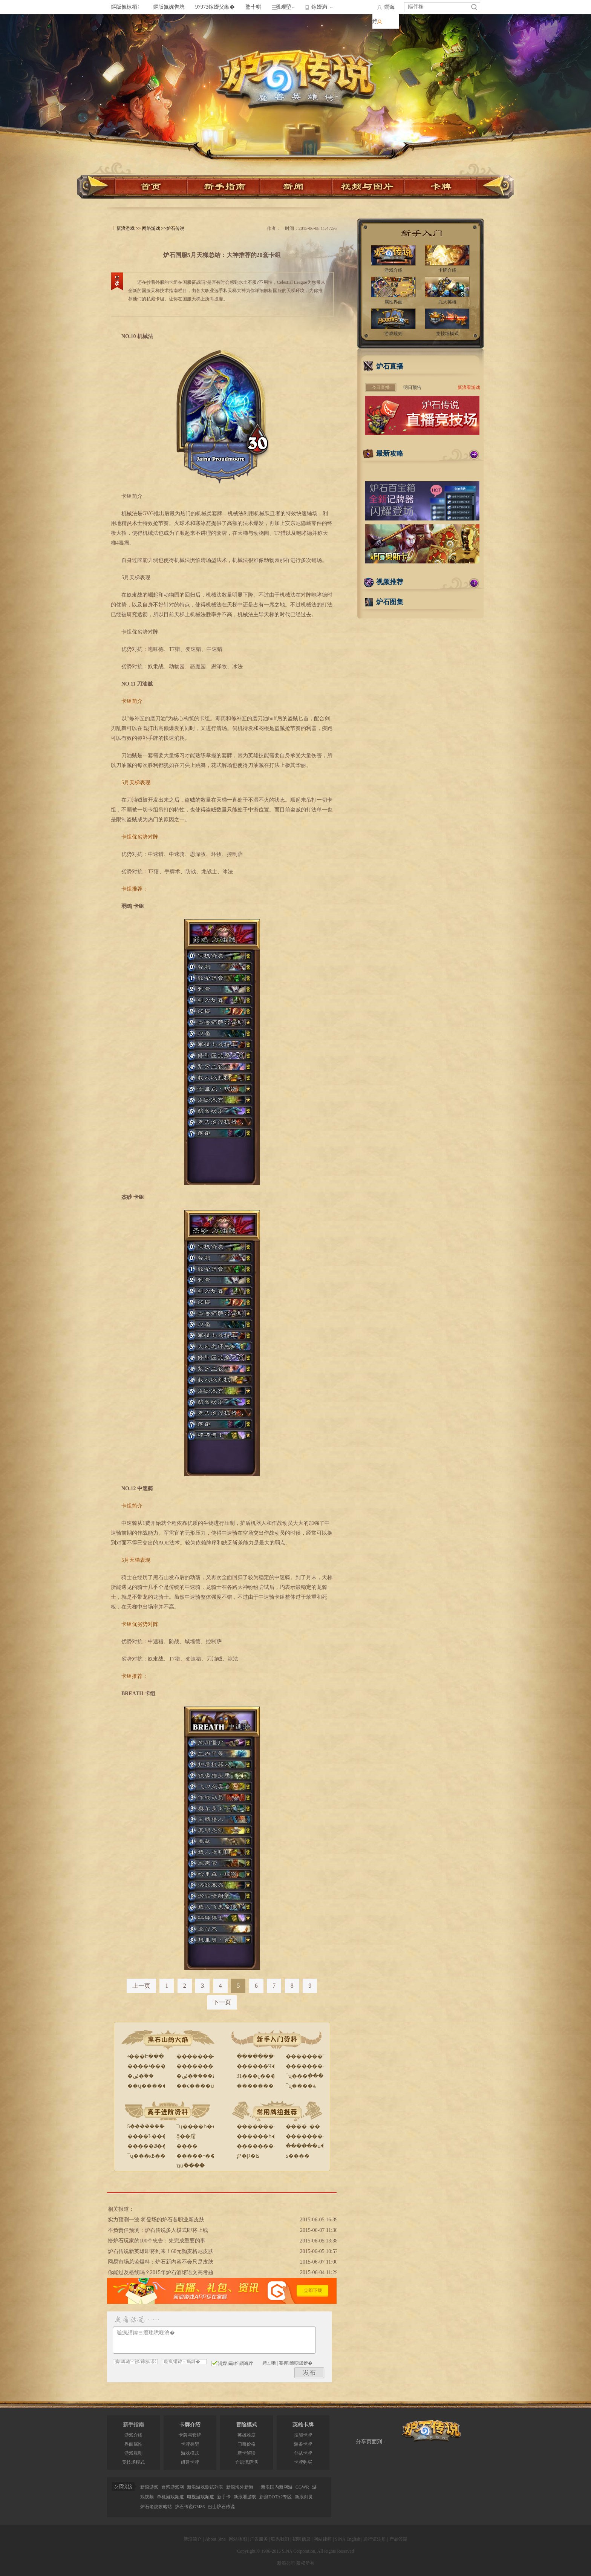  Describe the element at coordinates (222, 2002) in the screenshot. I see `下一页` at that location.